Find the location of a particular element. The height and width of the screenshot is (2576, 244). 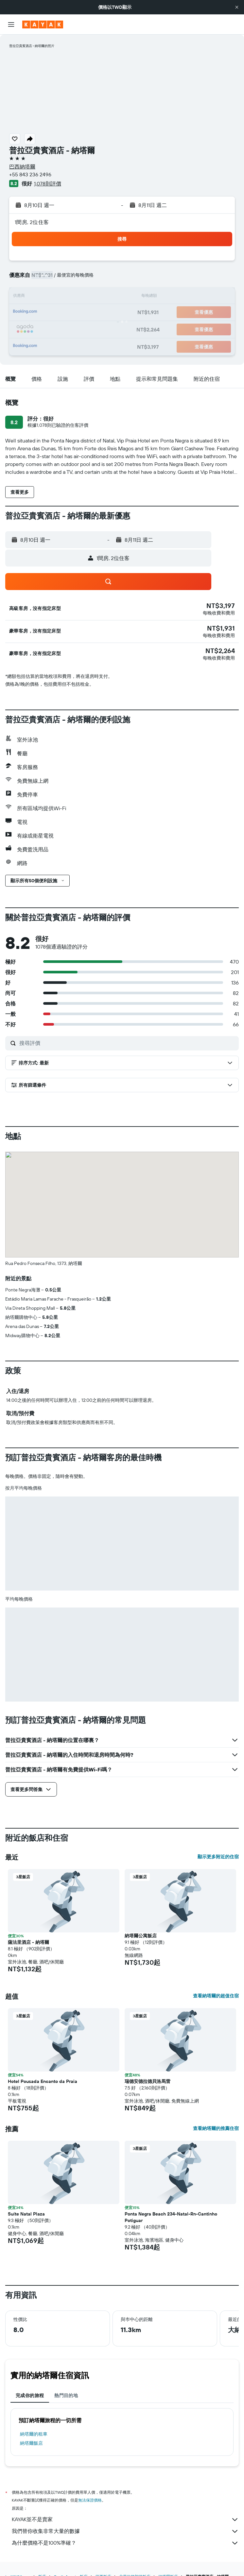

完成你的旅程 [tab] is located at coordinates (30, 2395).